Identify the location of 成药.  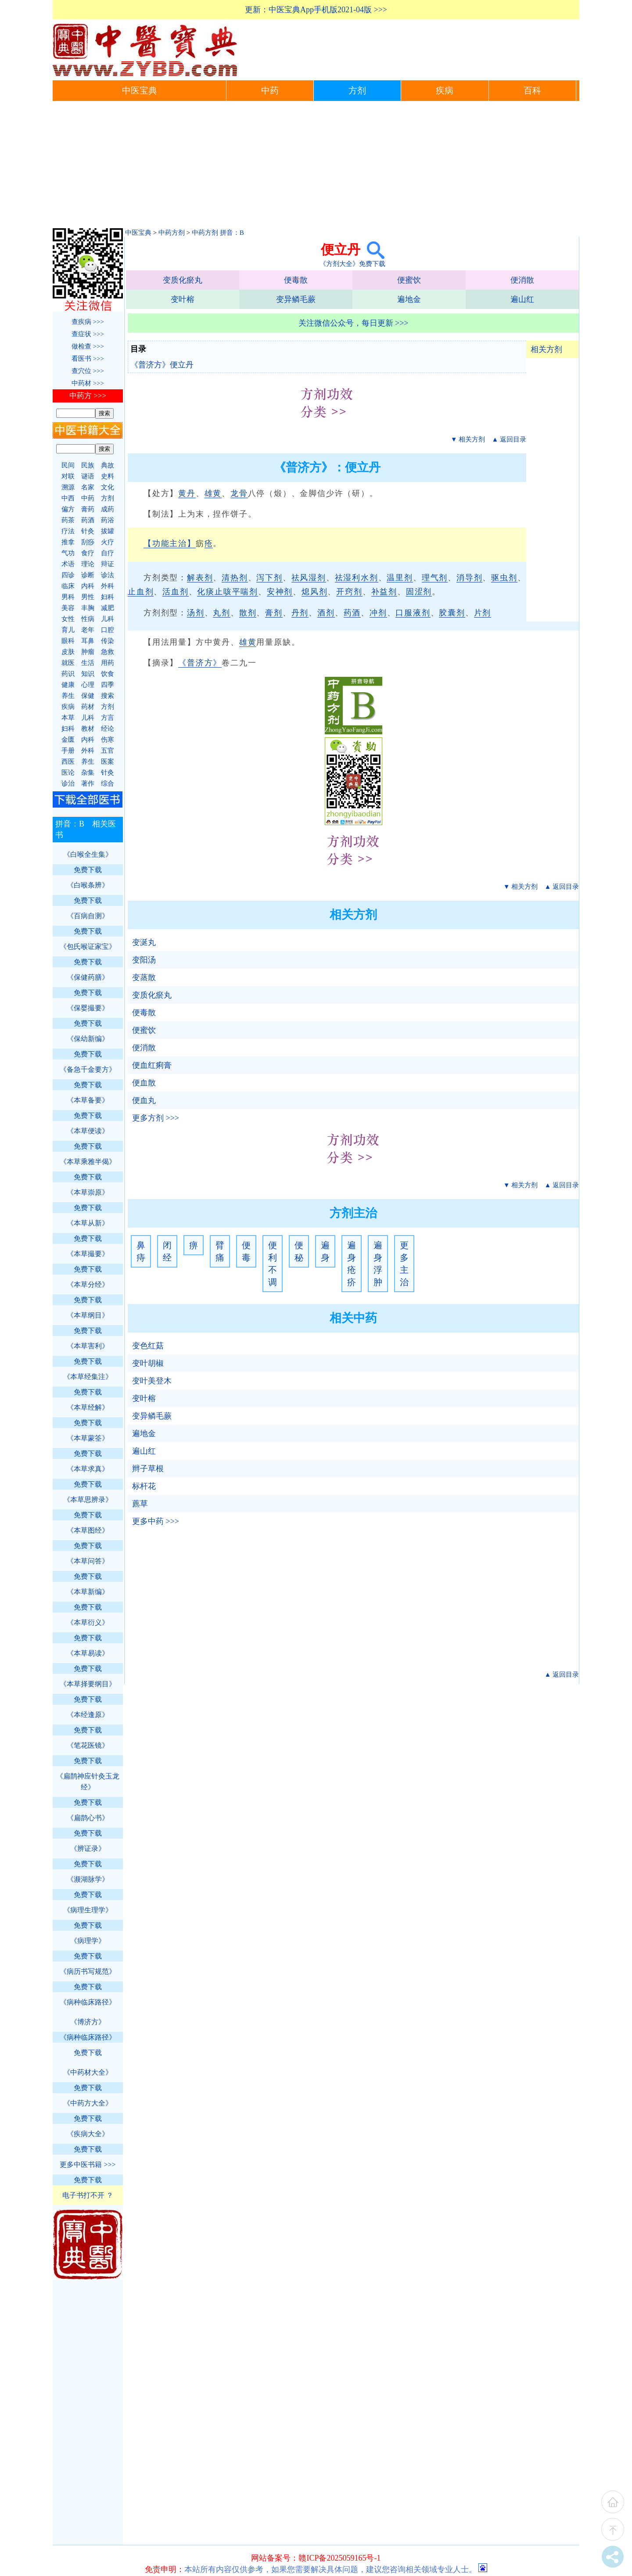
(107, 509).